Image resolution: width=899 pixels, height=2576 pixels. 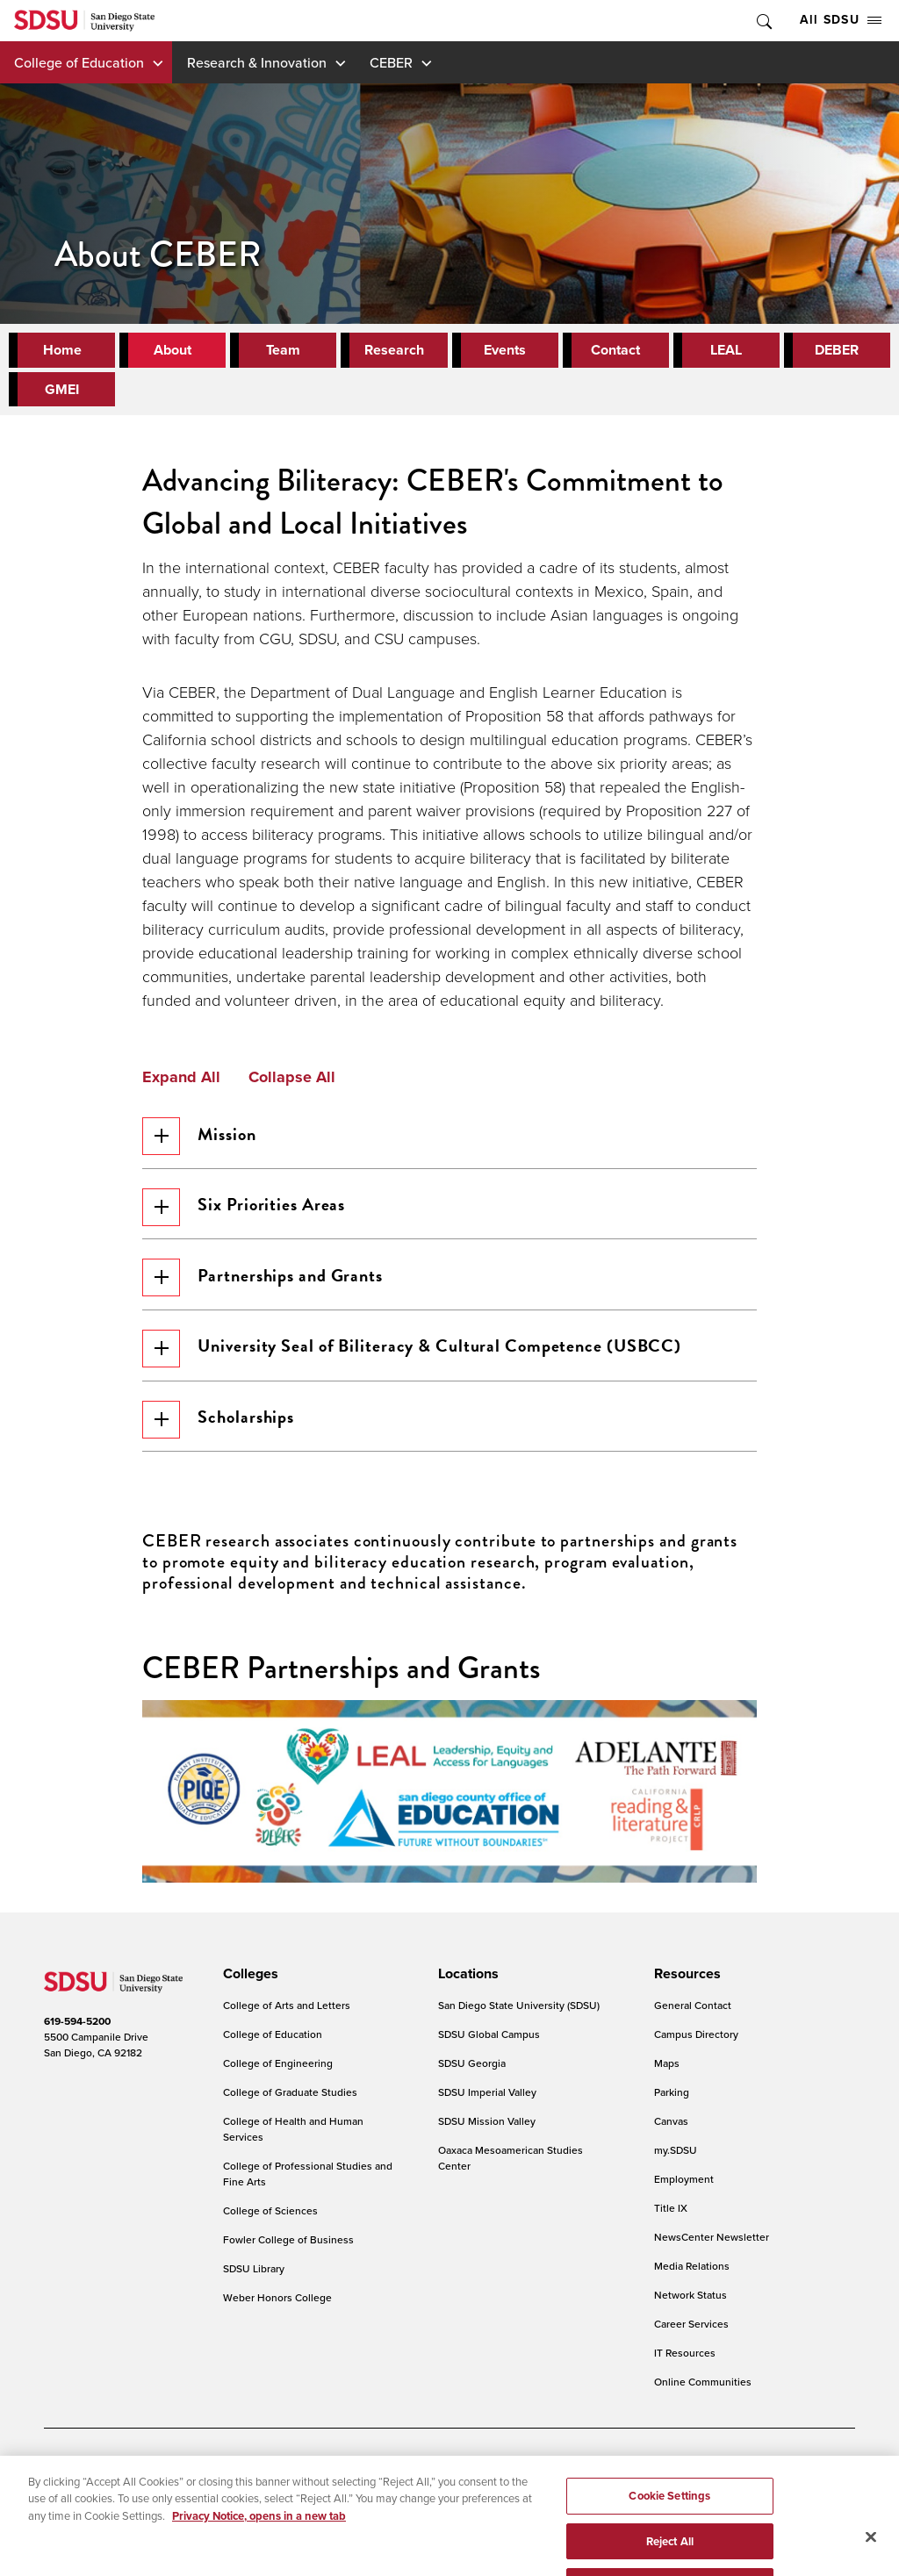 What do you see at coordinates (99, 2497) in the screenshot?
I see `Campus Safety Reports` at bounding box center [99, 2497].